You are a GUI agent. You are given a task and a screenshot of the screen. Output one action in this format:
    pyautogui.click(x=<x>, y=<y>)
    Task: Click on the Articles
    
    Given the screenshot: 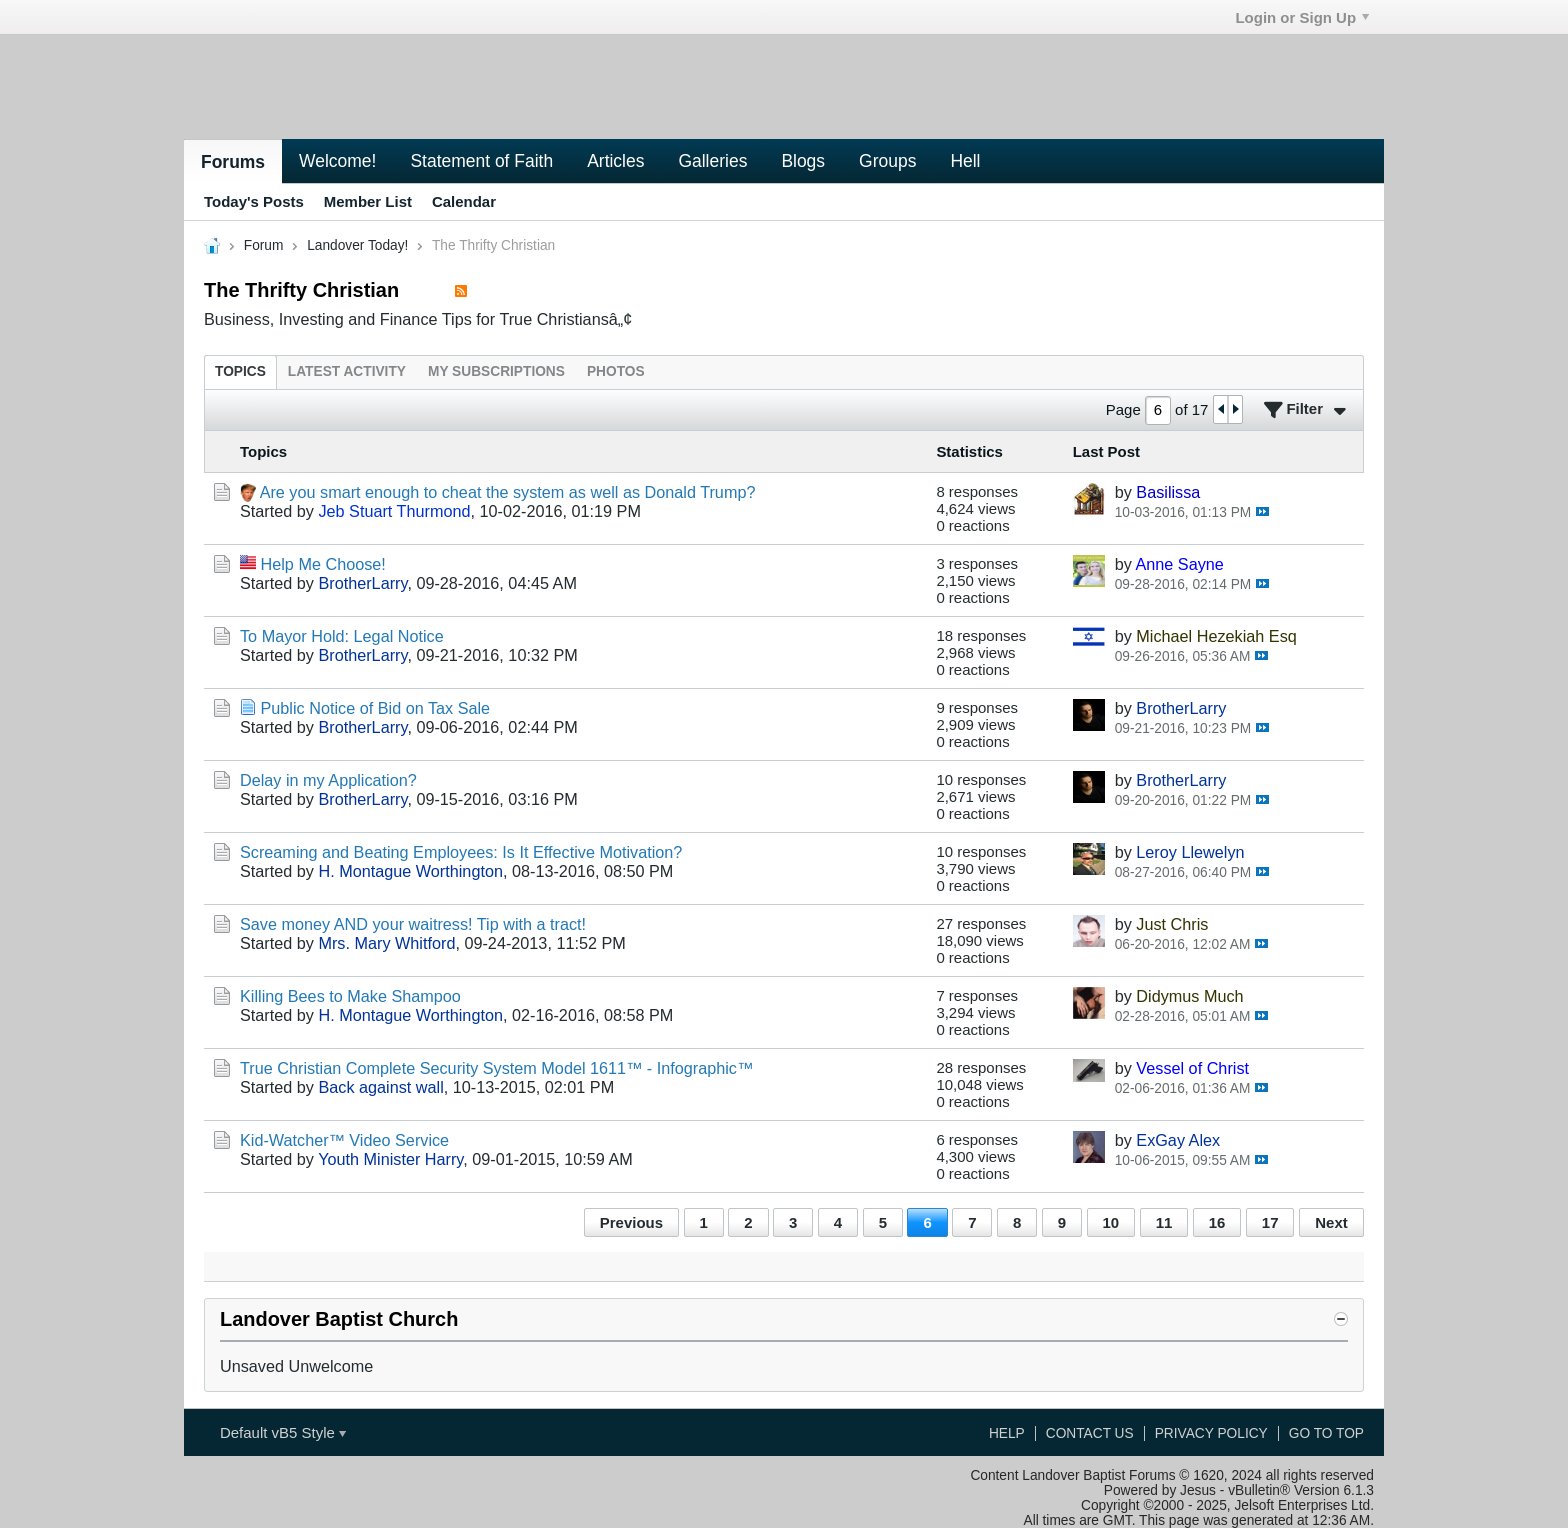 What is the action you would take?
    pyautogui.click(x=615, y=161)
    